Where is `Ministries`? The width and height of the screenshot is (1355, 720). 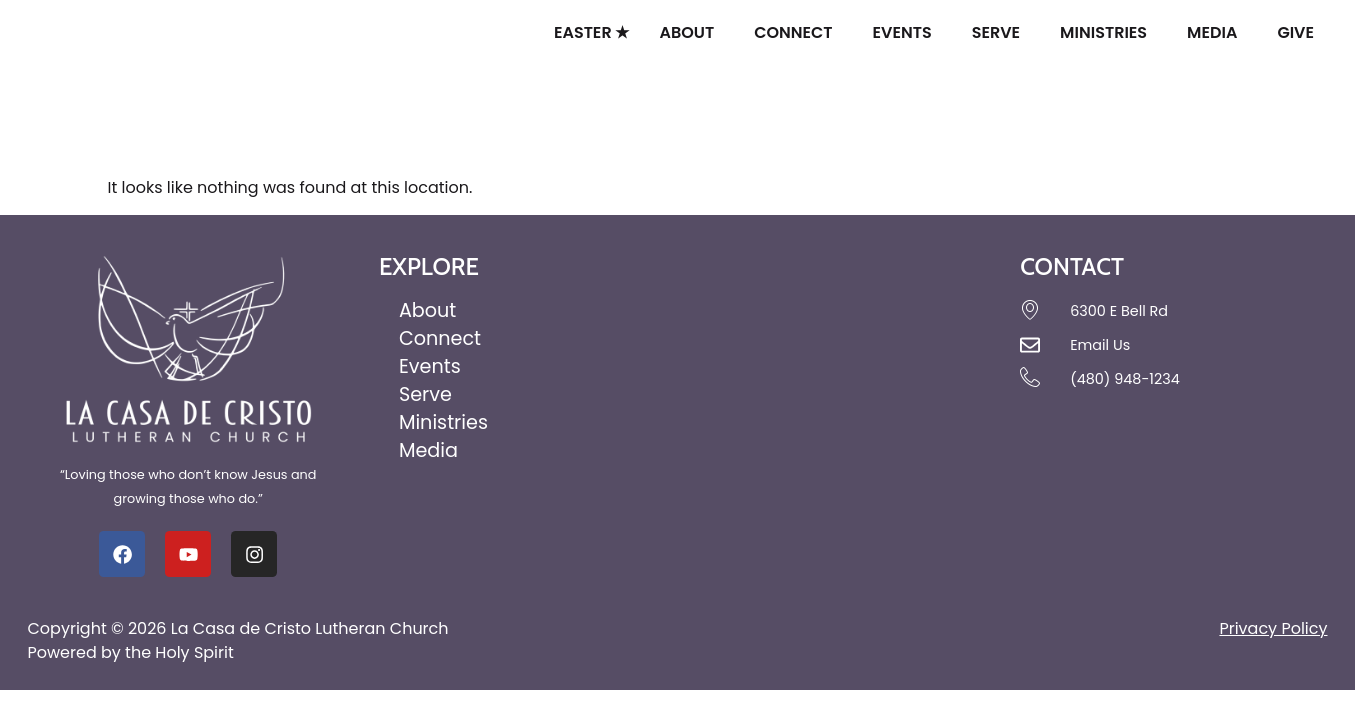 Ministries is located at coordinates (1108, 32).